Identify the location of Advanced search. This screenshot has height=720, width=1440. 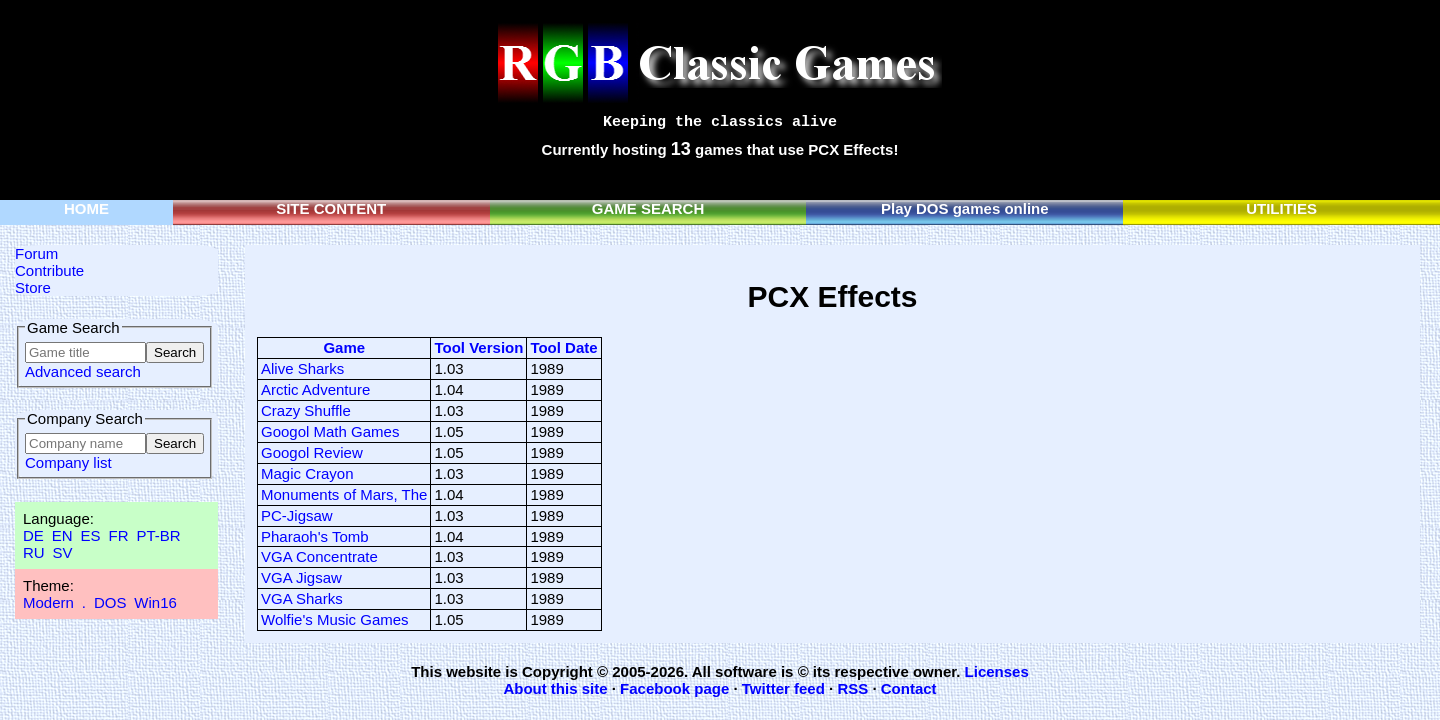
(83, 371).